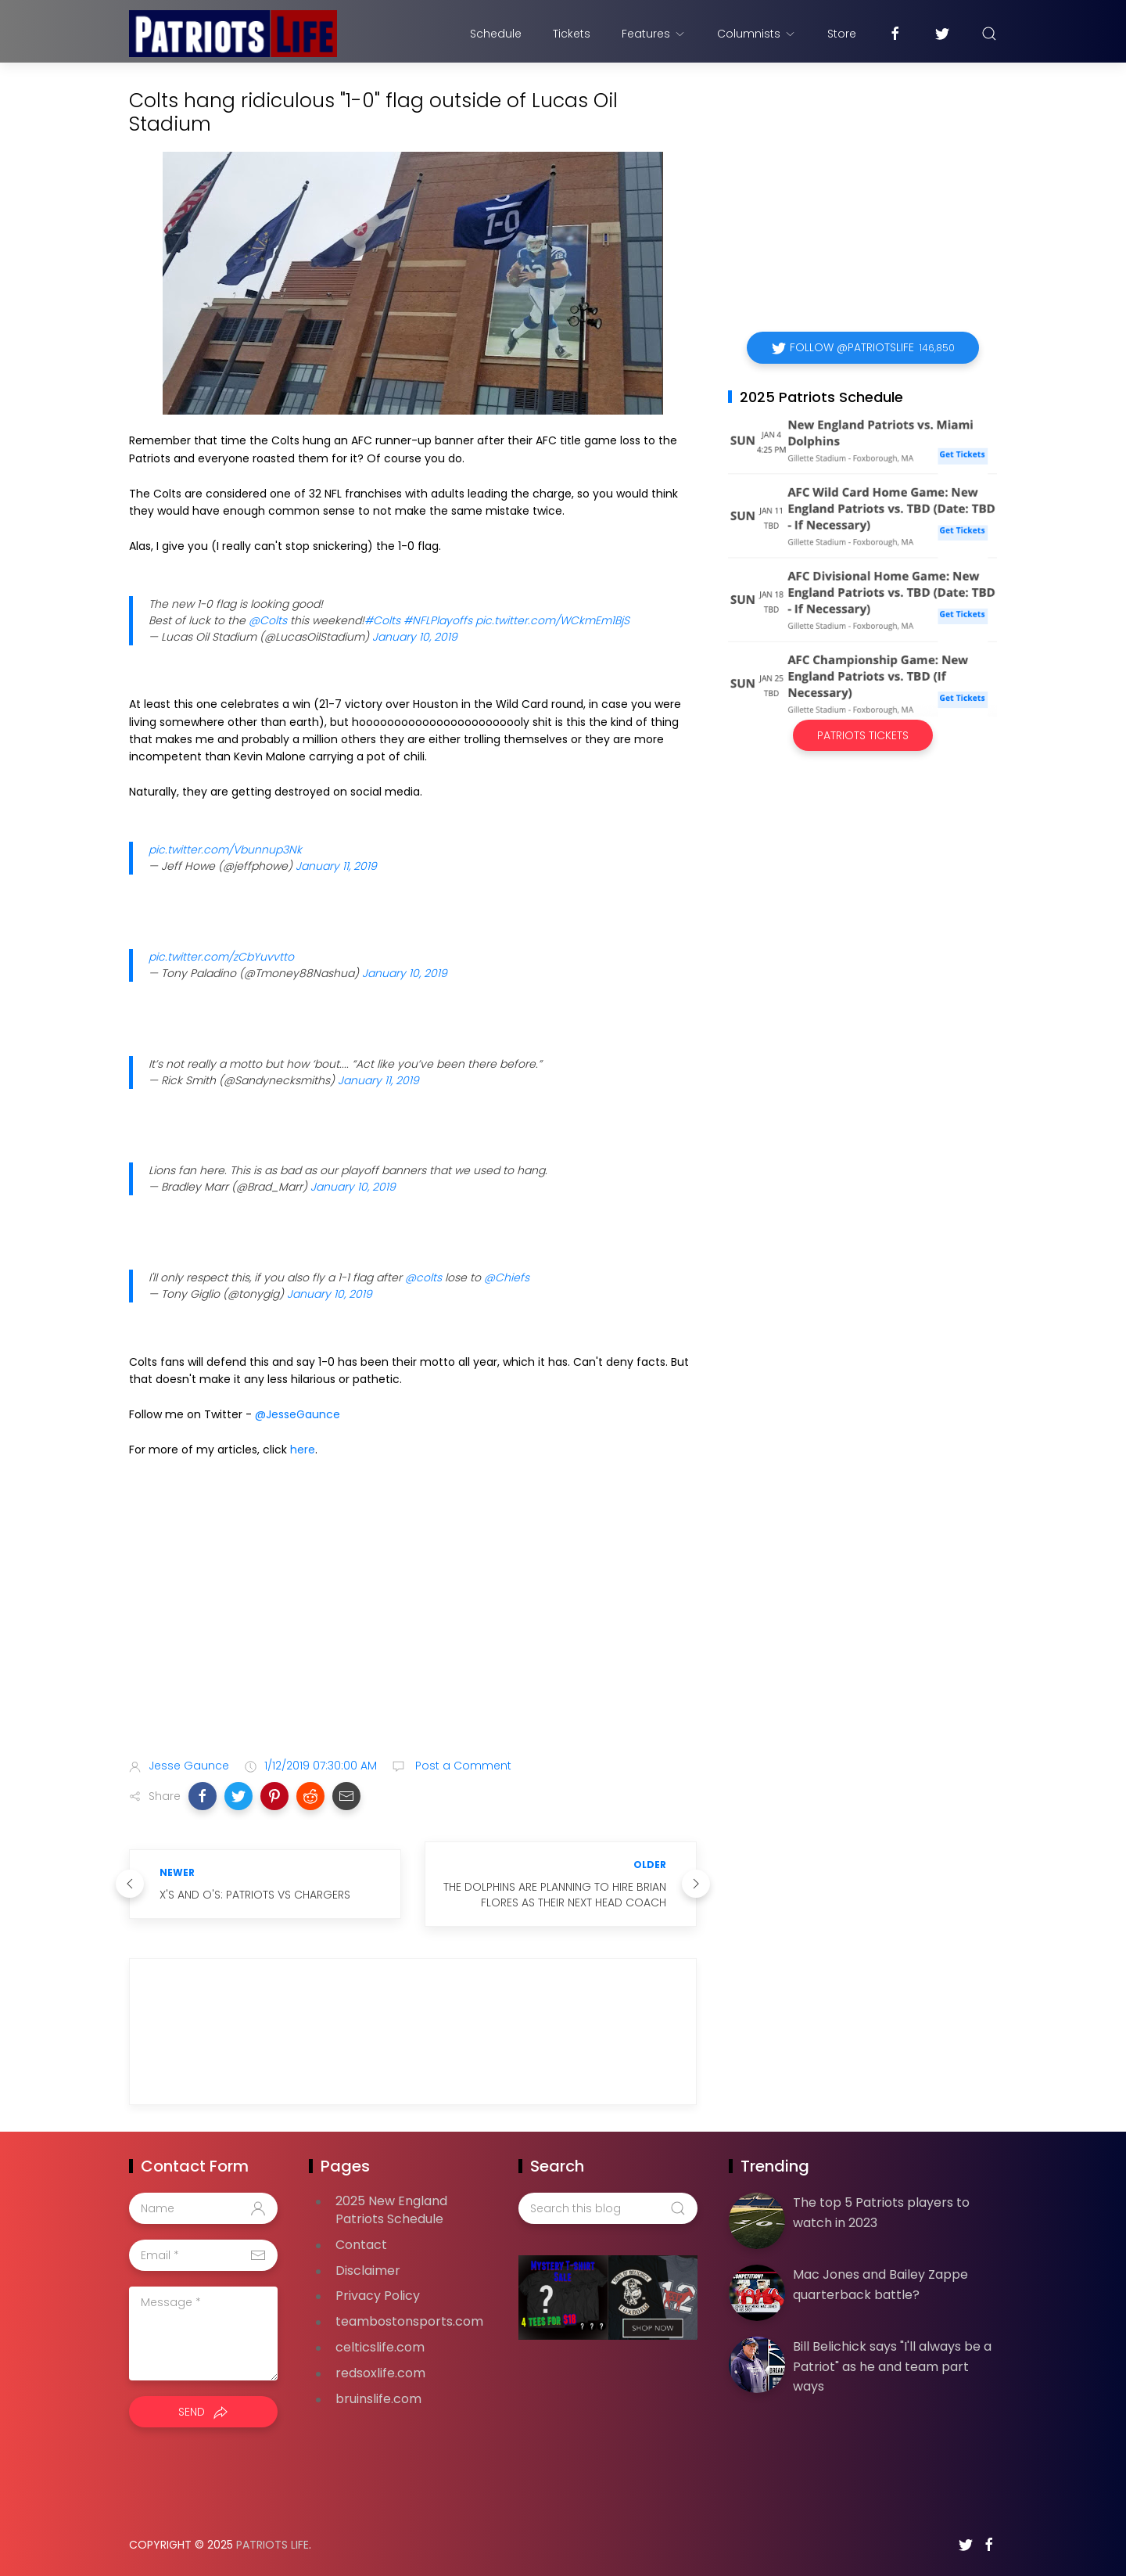  Describe the element at coordinates (336, 866) in the screenshot. I see `January 11, 2019` at that location.